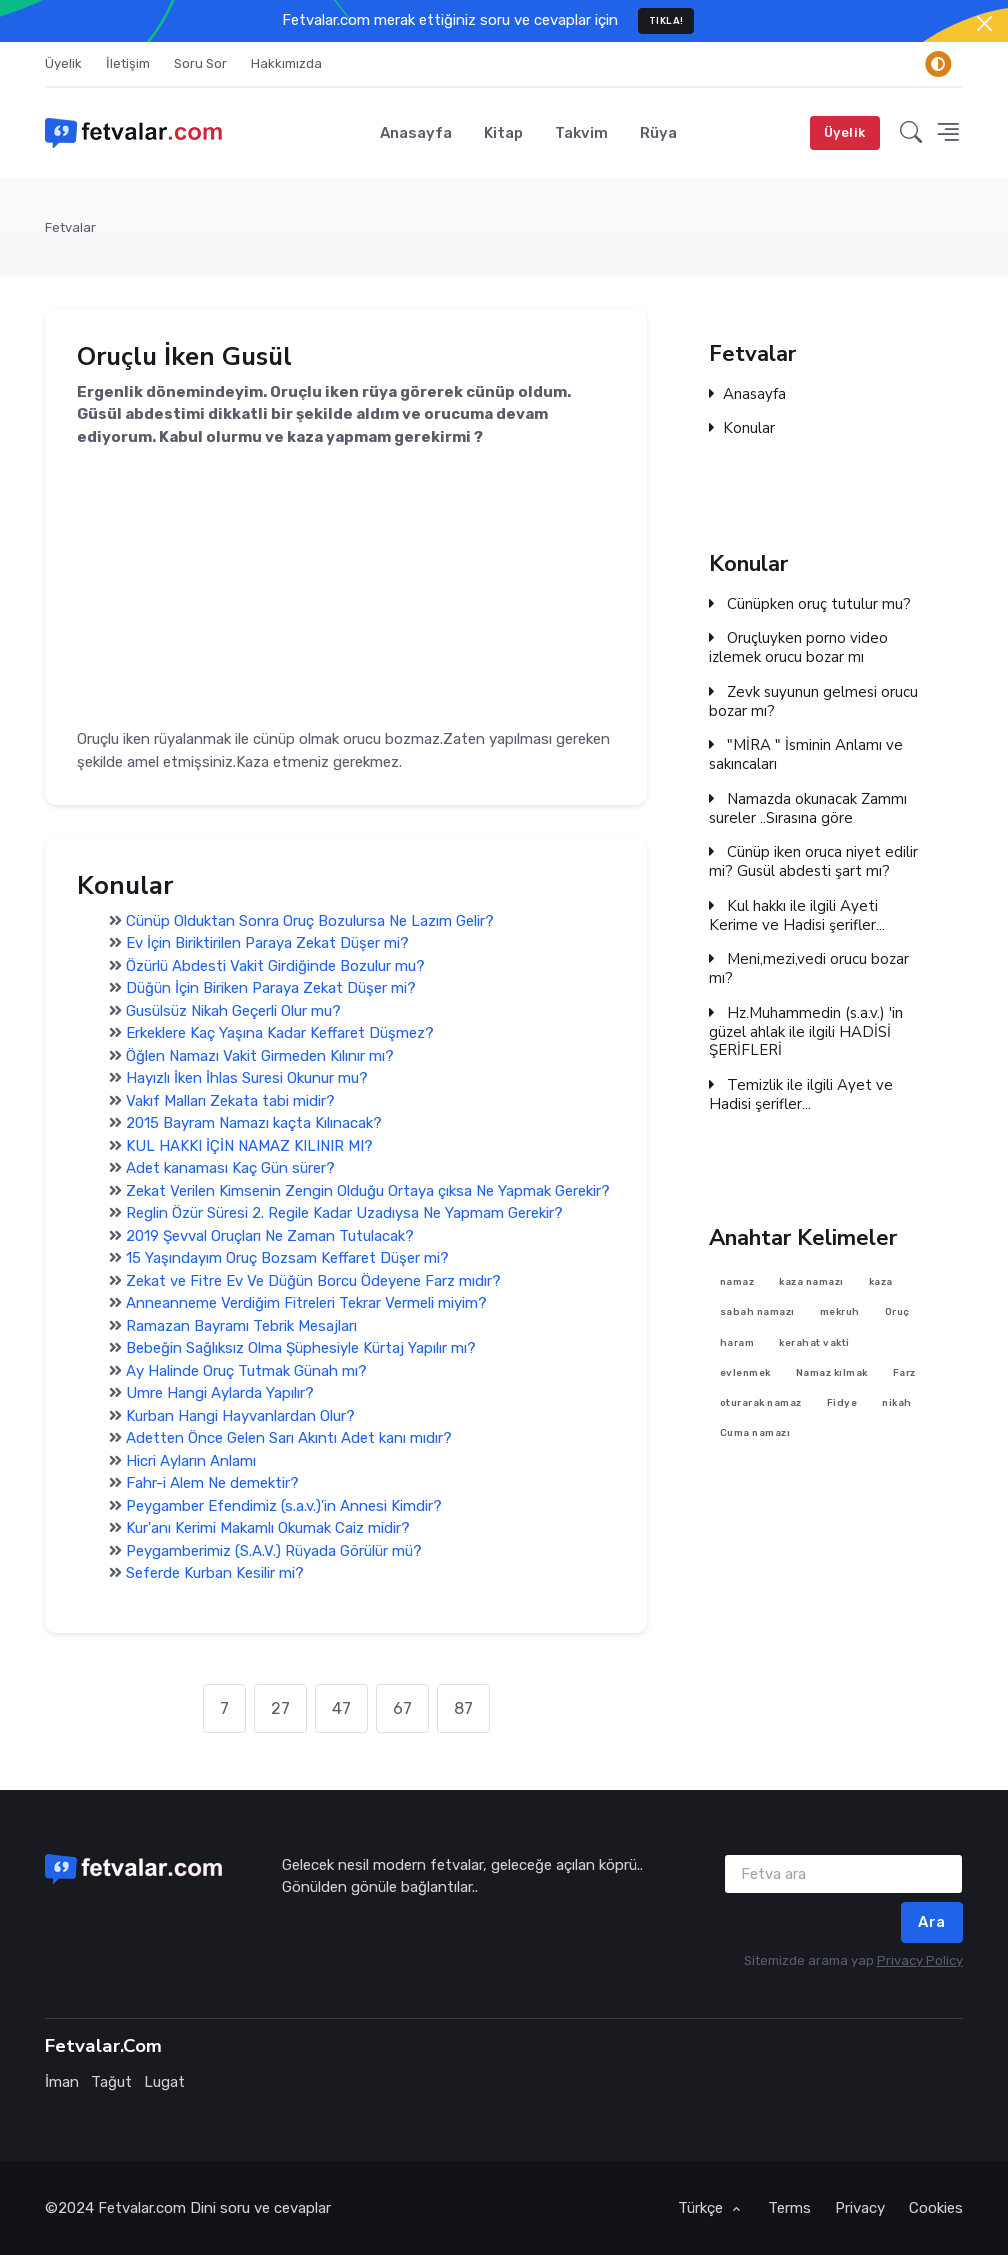  What do you see at coordinates (200, 63) in the screenshot?
I see `Soru Sor` at bounding box center [200, 63].